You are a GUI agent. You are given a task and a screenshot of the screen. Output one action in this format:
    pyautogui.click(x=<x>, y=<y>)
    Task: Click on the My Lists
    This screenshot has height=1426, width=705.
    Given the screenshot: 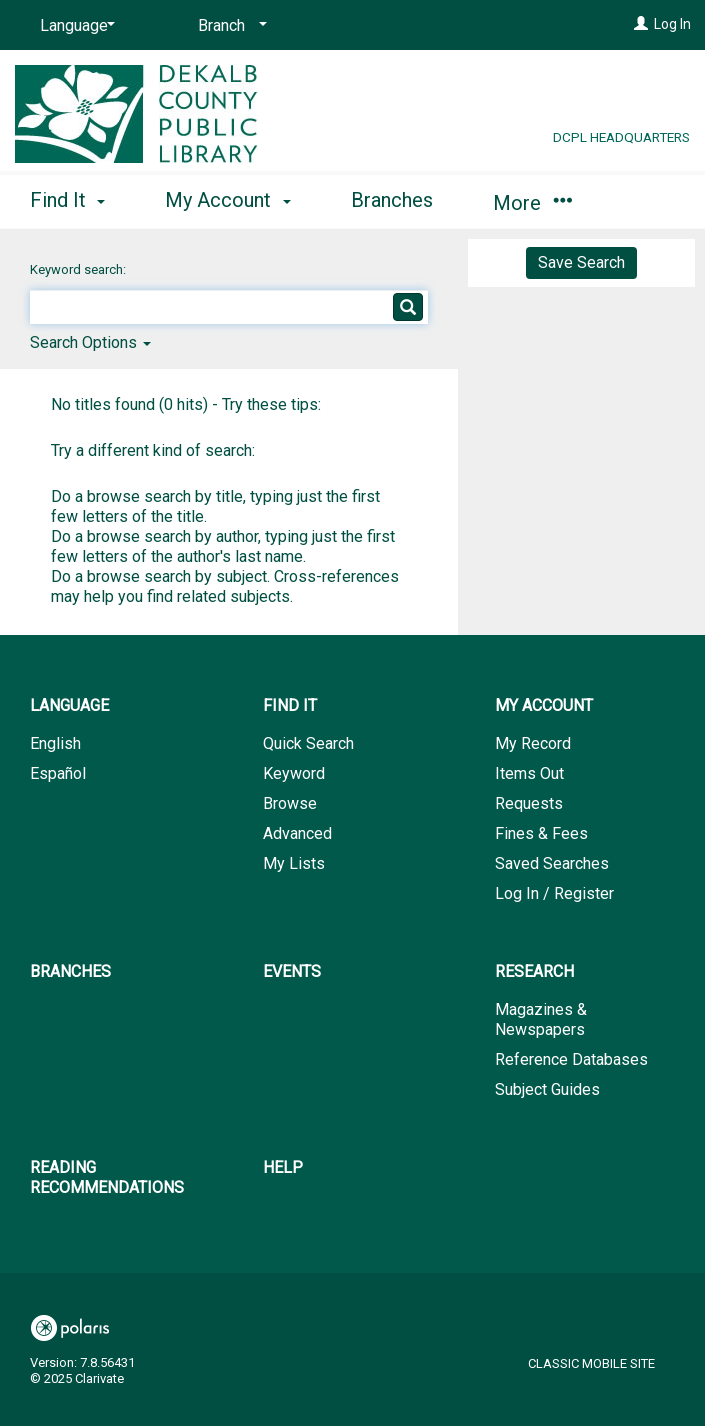 What is the action you would take?
    pyautogui.click(x=294, y=863)
    